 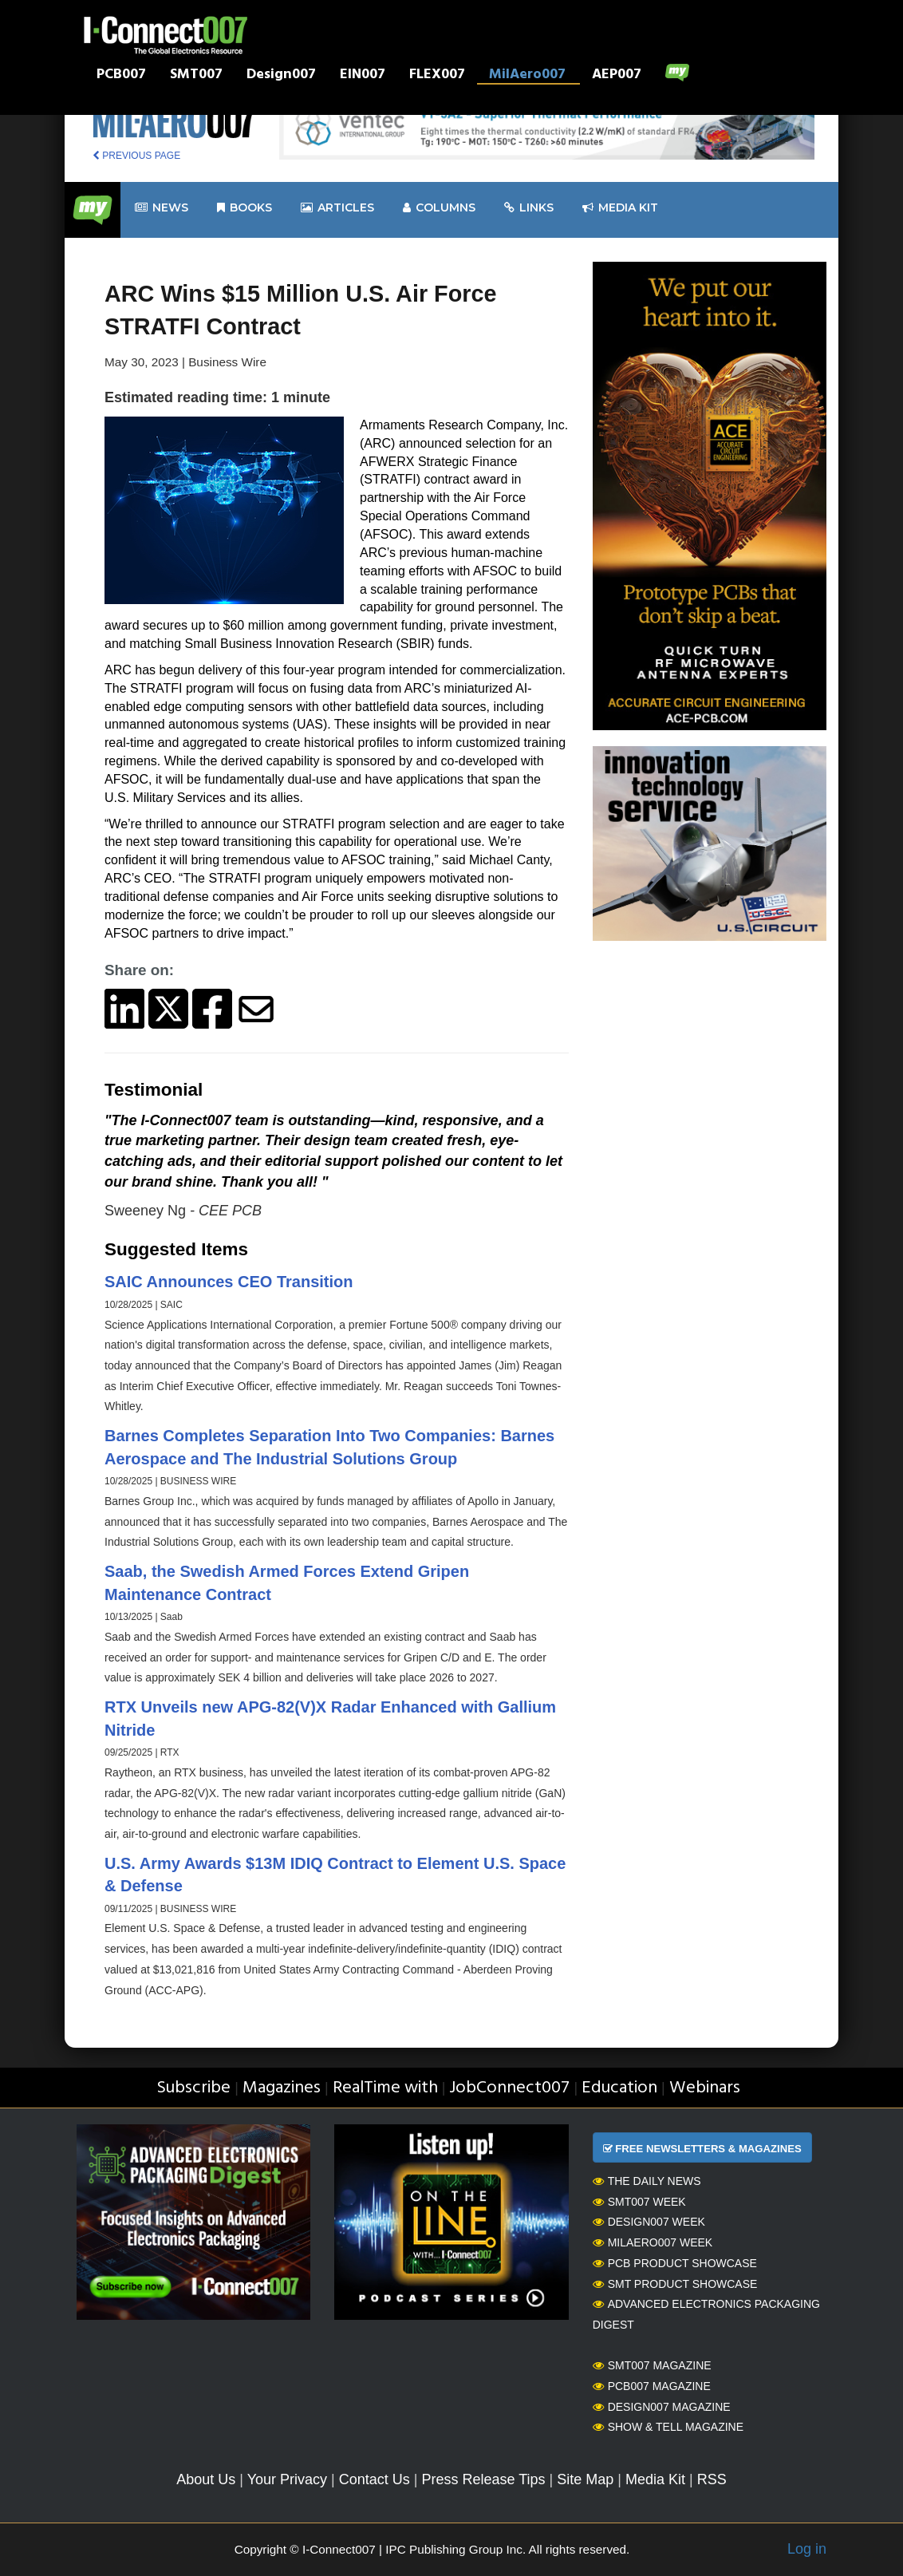 I want to click on Show & Tell Magazine, so click(x=668, y=2426).